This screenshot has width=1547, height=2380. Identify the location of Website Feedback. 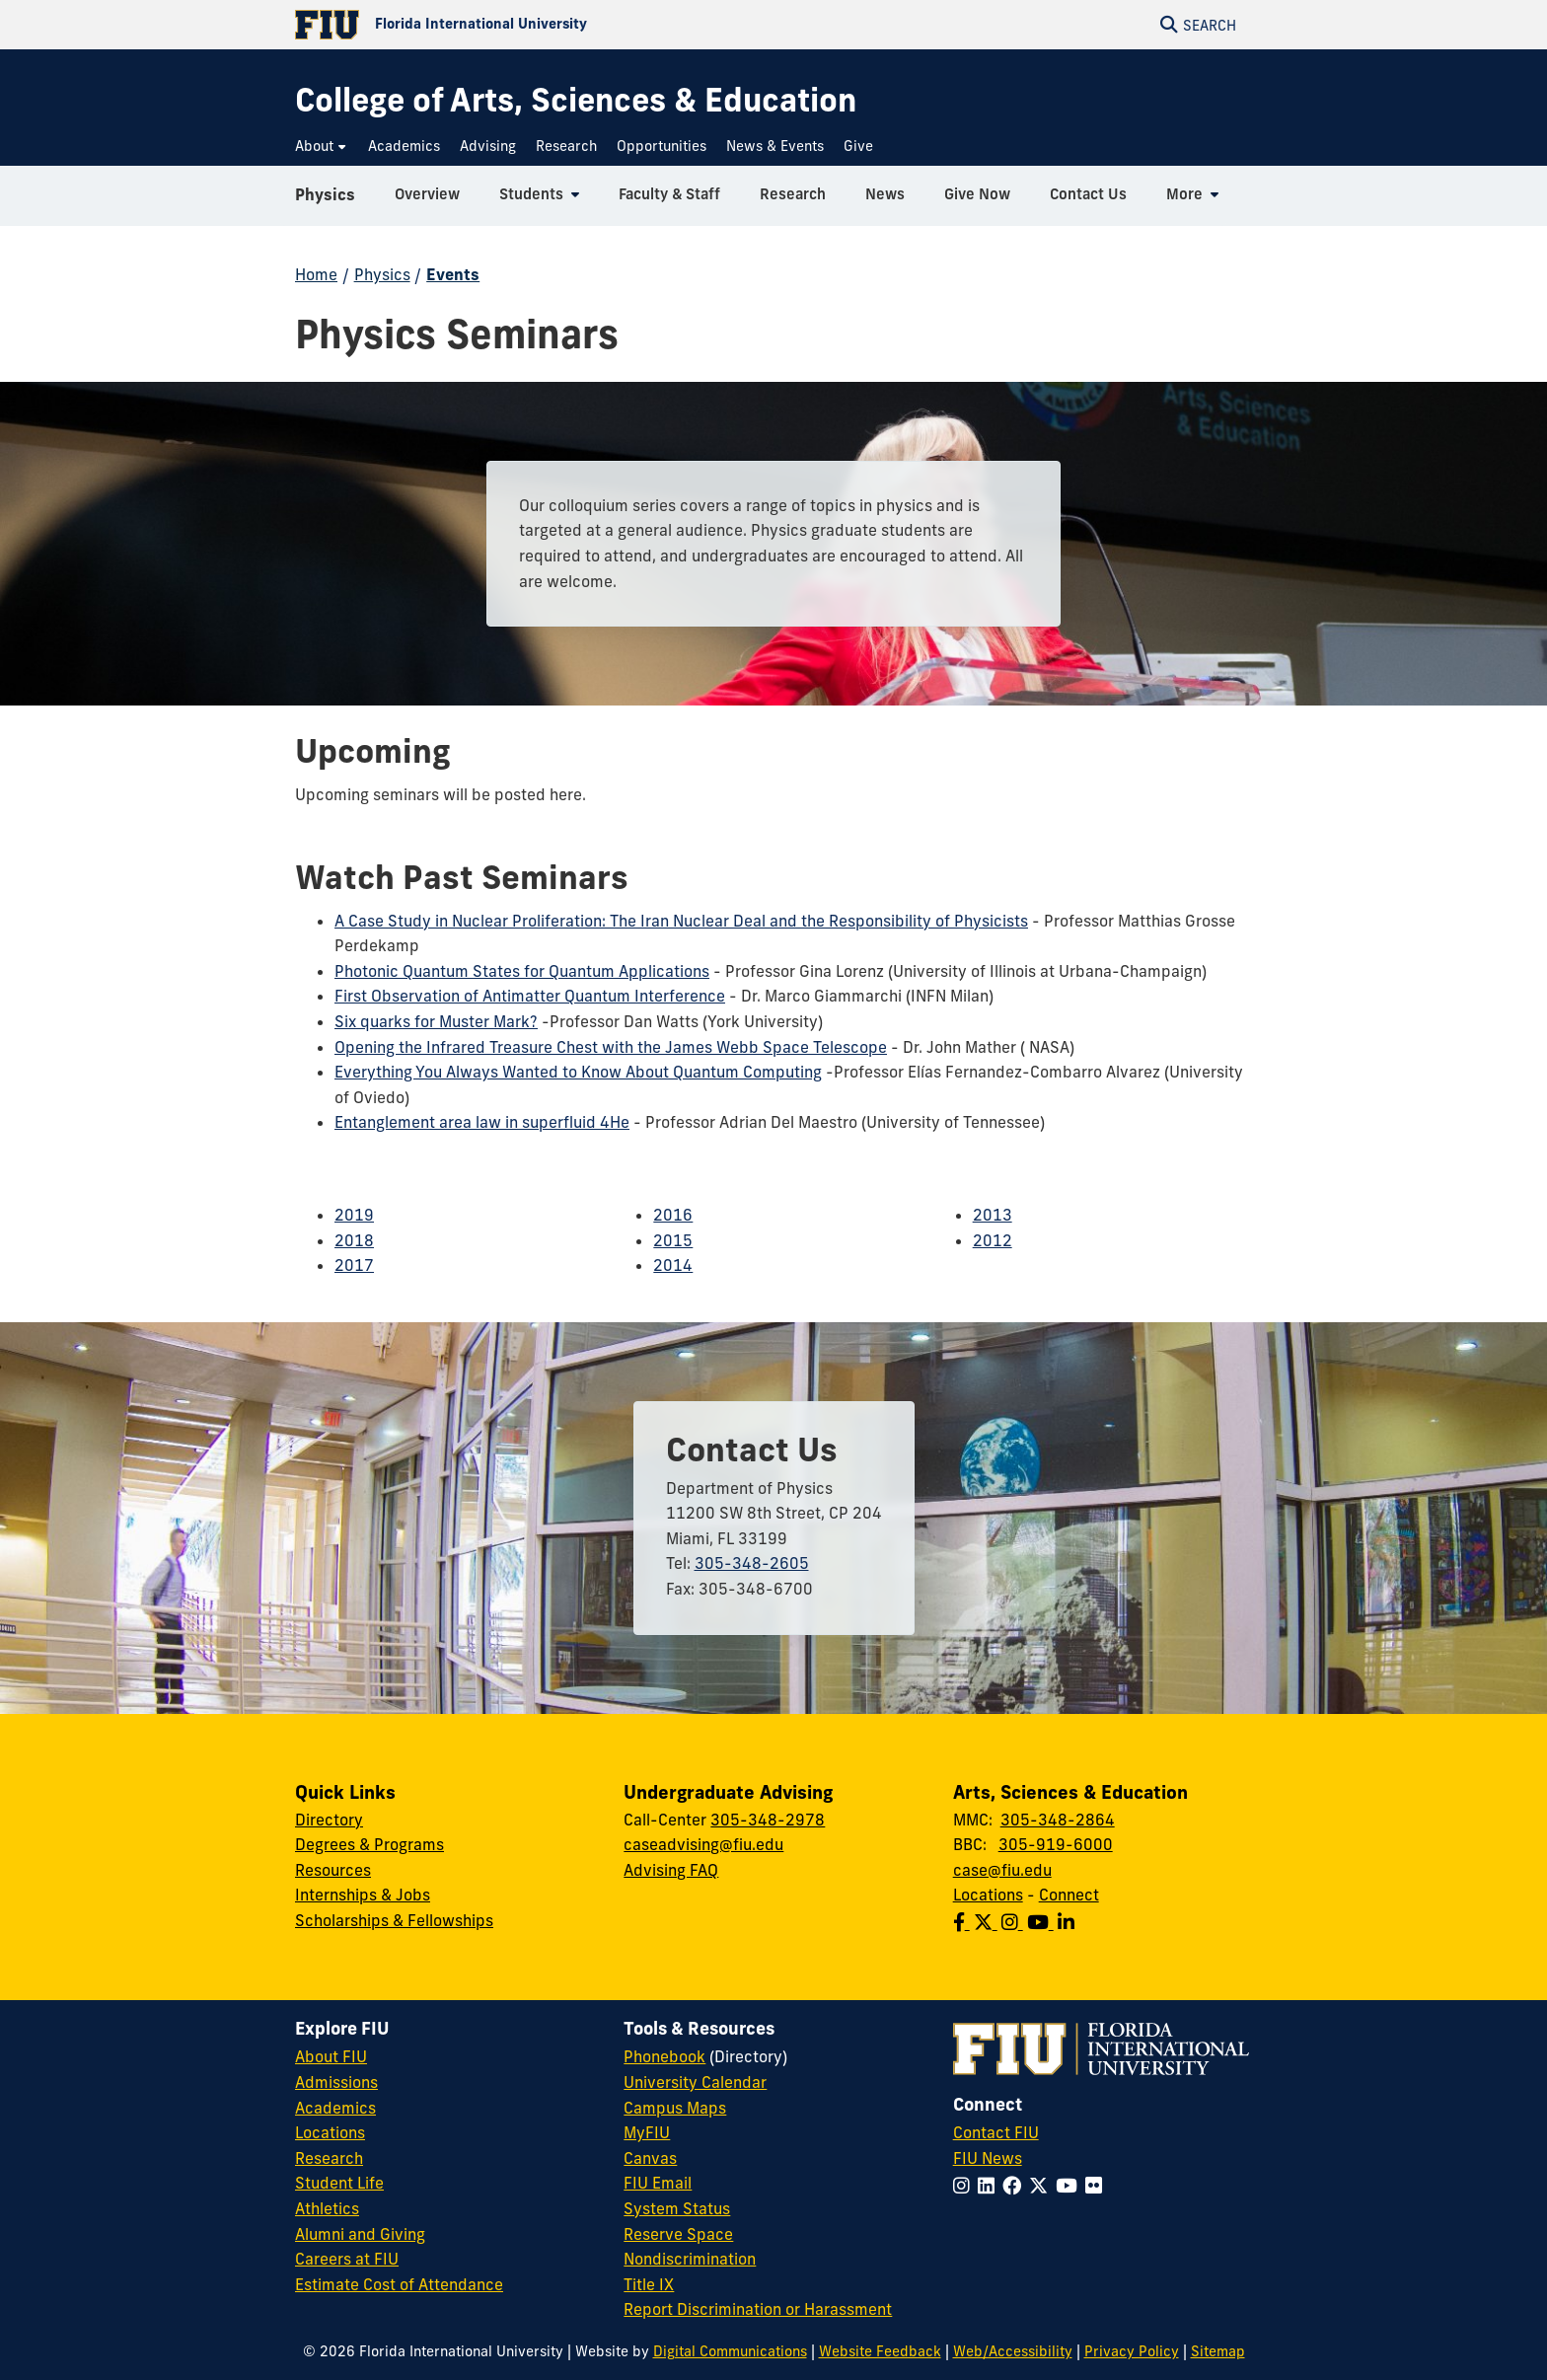
(880, 2351).